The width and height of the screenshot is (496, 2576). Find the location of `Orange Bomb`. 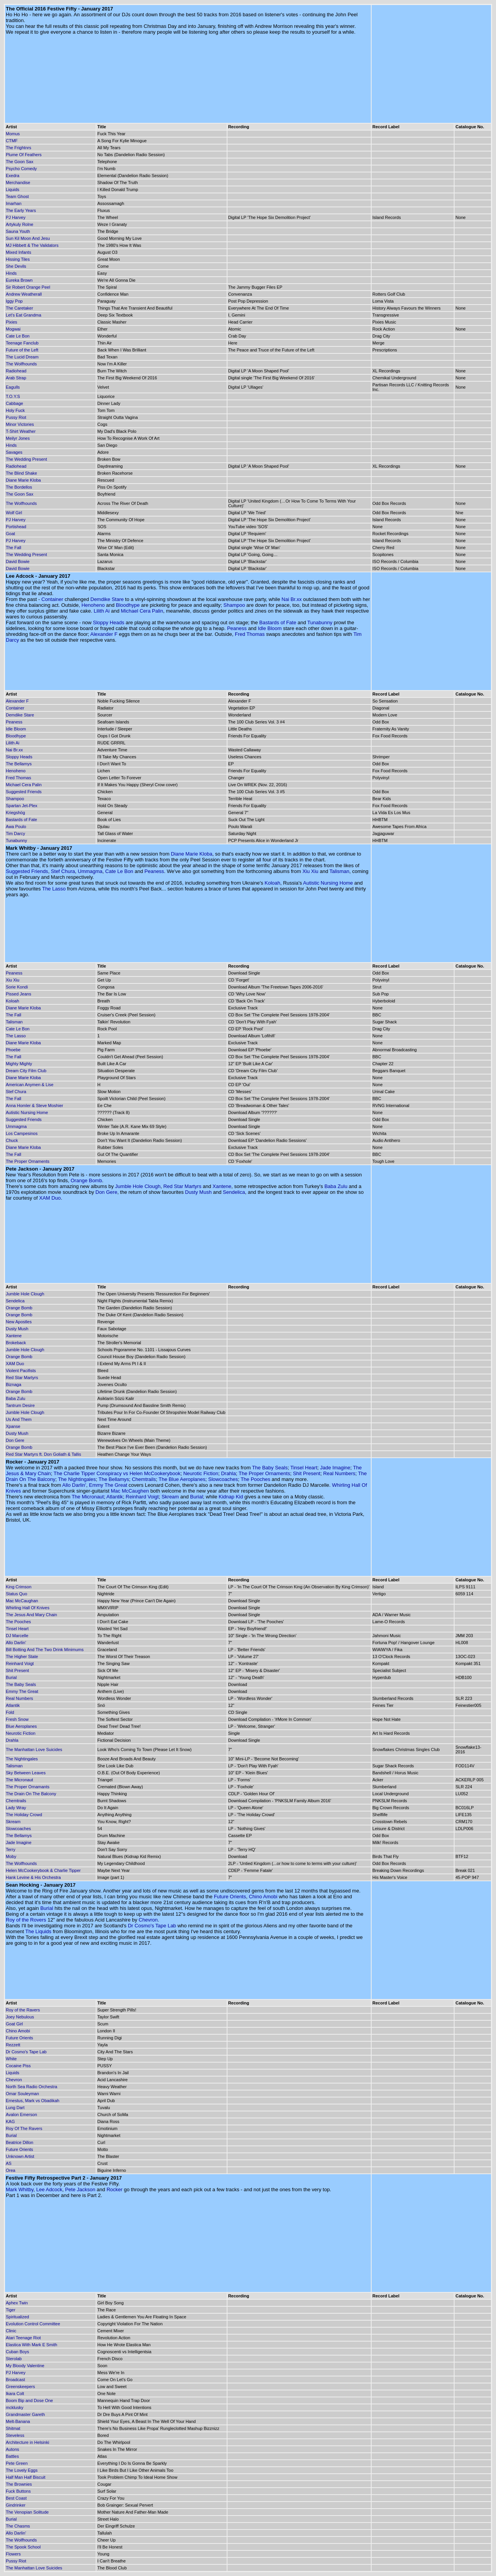

Orange Bomb is located at coordinates (86, 1180).